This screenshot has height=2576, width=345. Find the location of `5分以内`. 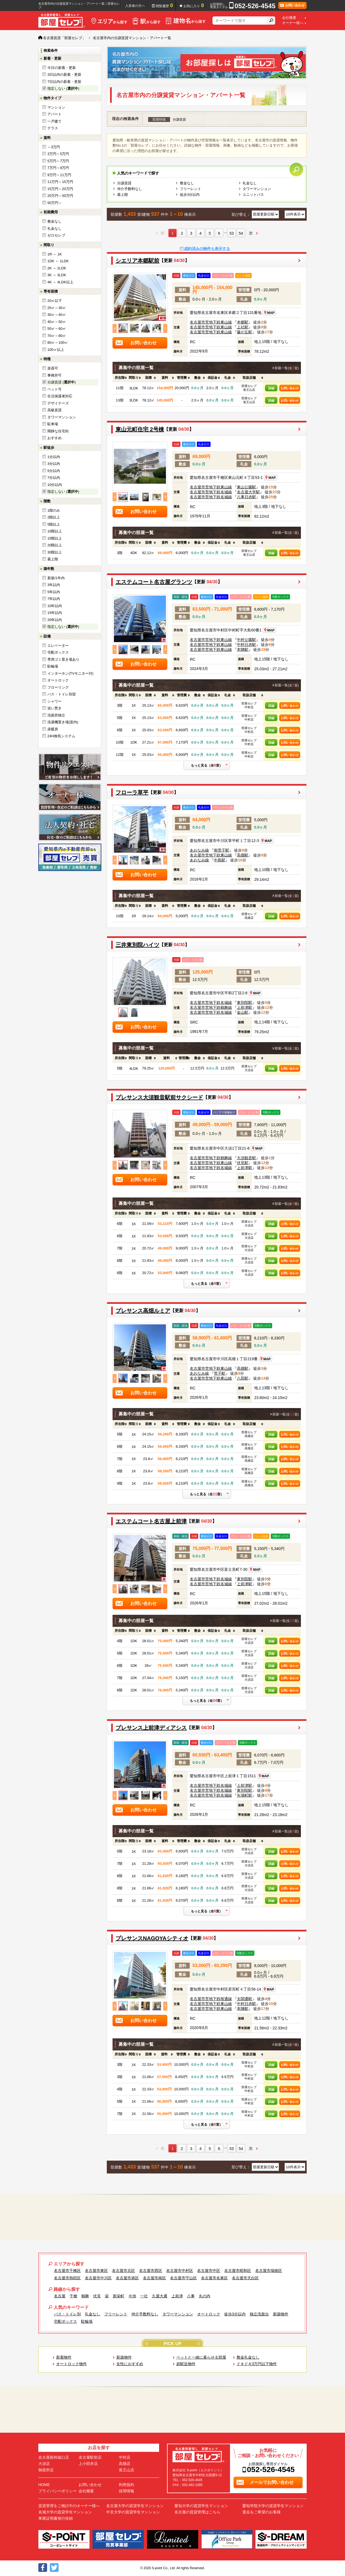

5分以内 is located at coordinates (53, 471).